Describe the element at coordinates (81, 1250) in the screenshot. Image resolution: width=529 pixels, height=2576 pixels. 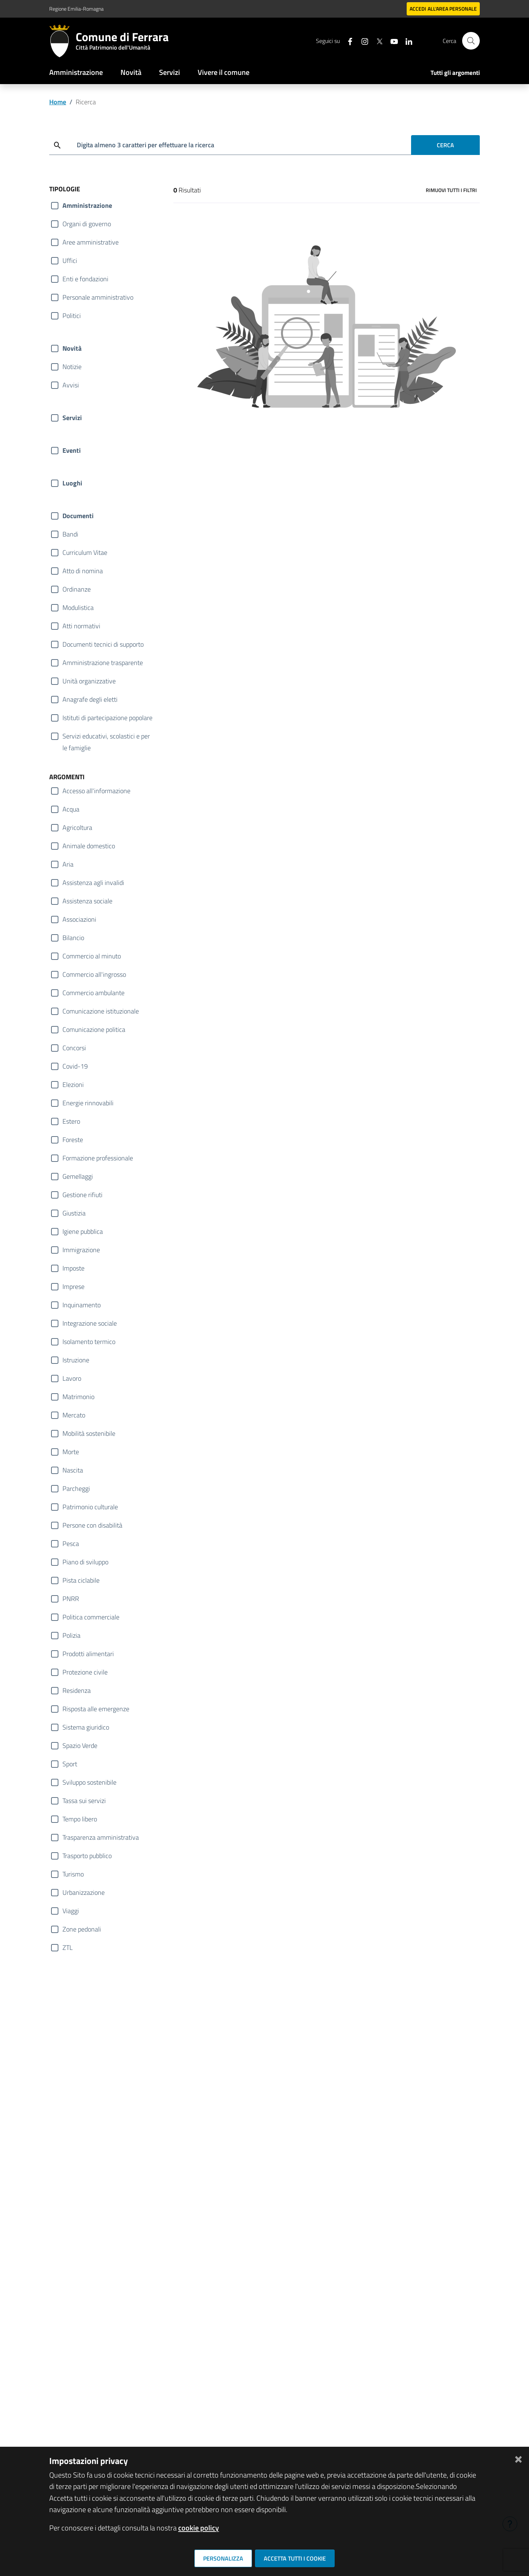
I see `Immigrazione` at that location.